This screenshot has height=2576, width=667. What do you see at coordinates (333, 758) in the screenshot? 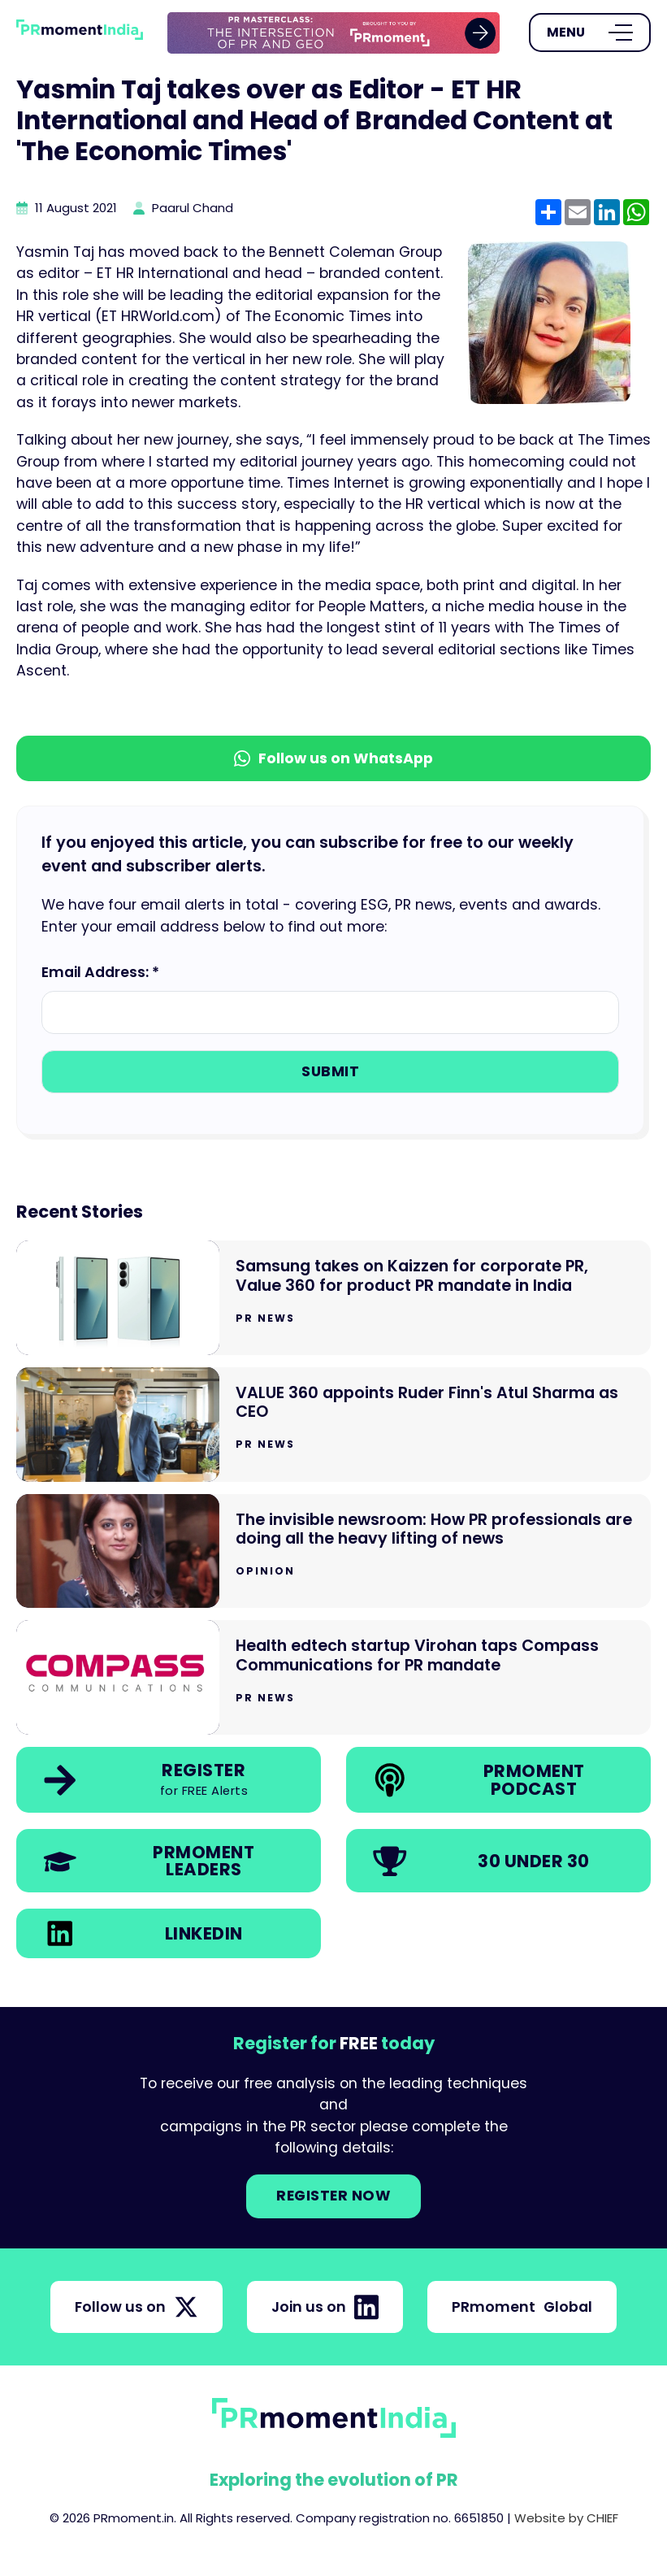
I see `Follow us on WhatsApp` at bounding box center [333, 758].